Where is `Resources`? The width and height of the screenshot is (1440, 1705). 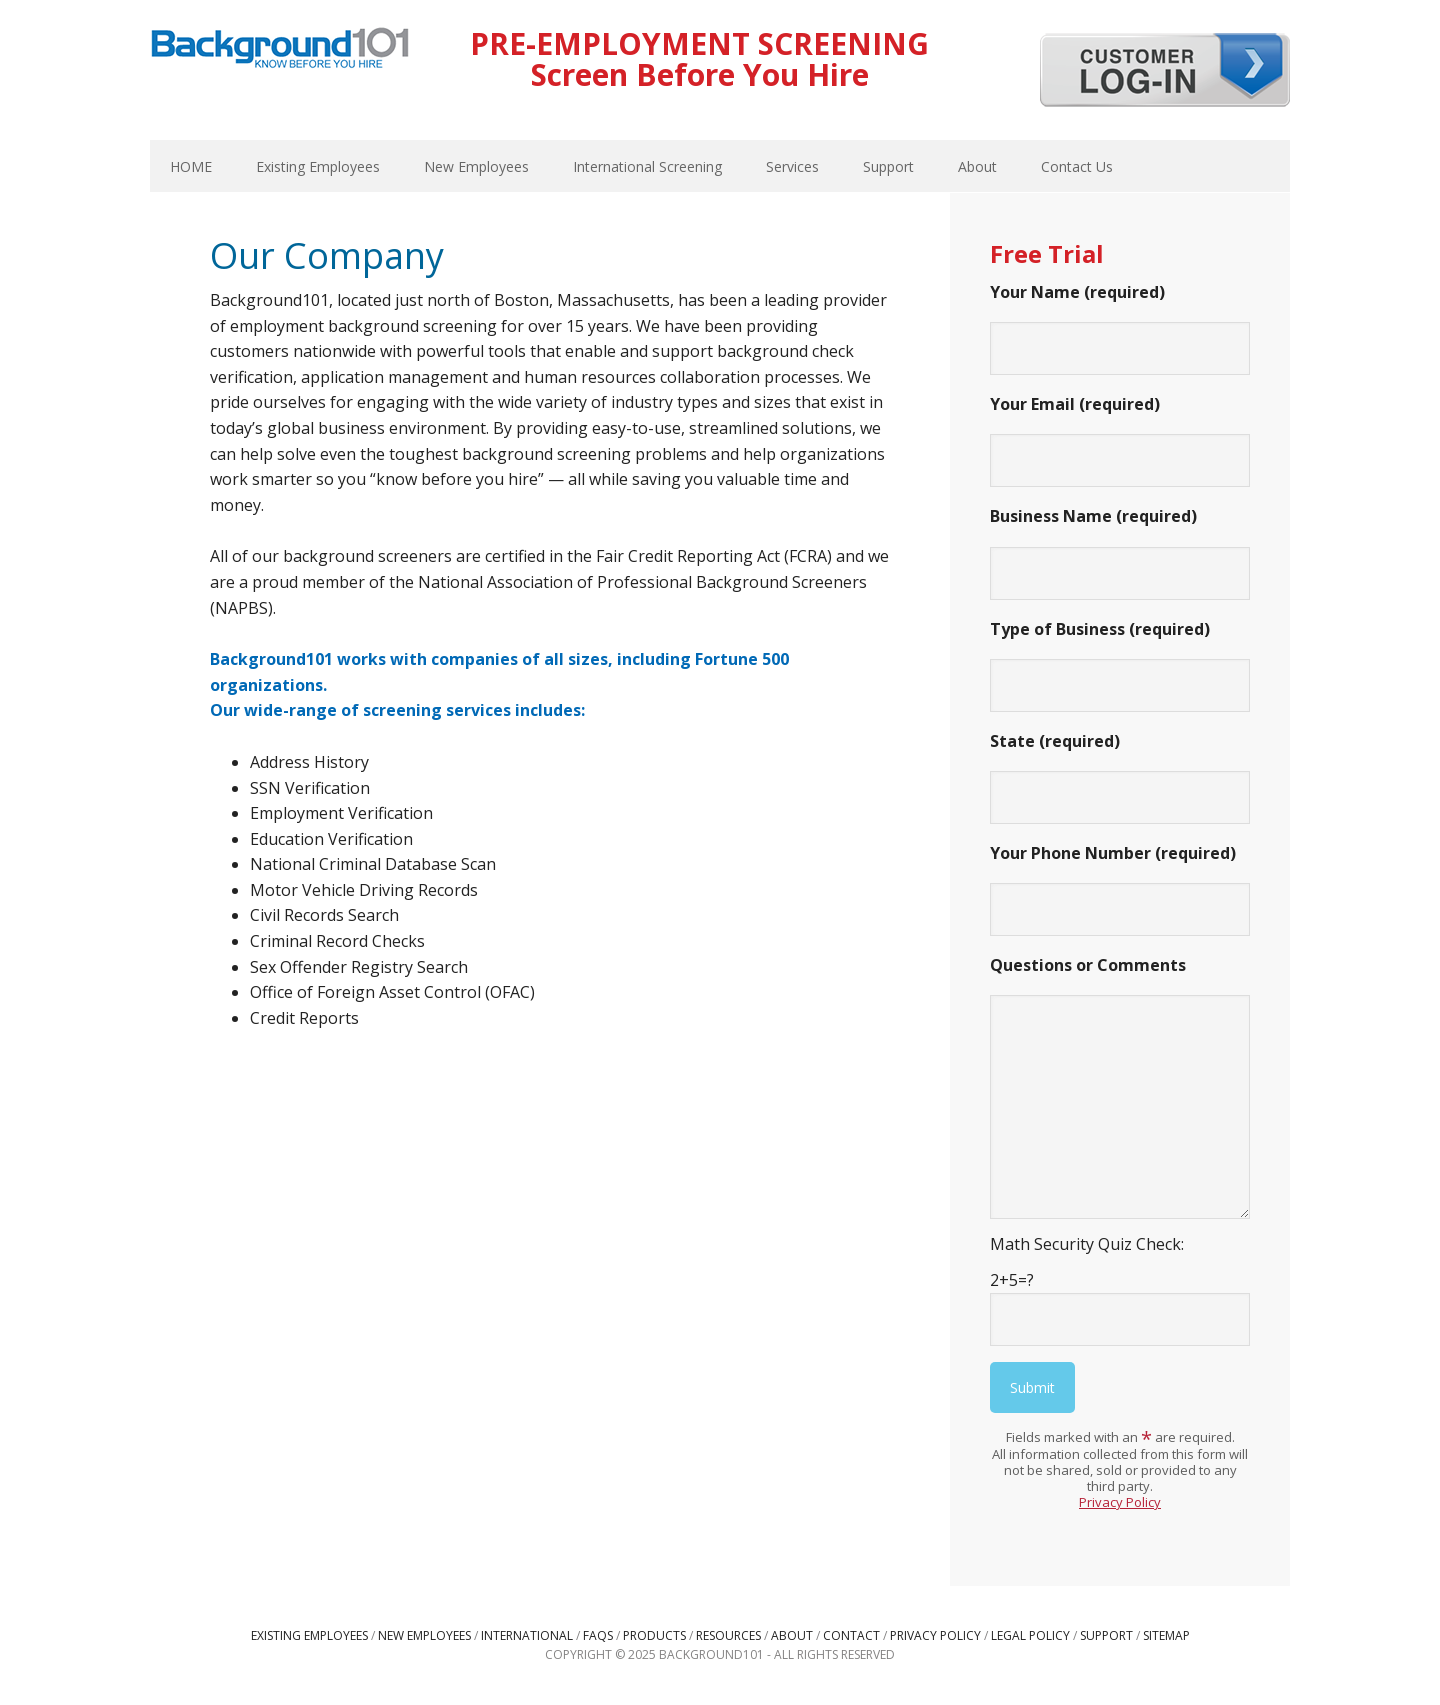 Resources is located at coordinates (728, 1635).